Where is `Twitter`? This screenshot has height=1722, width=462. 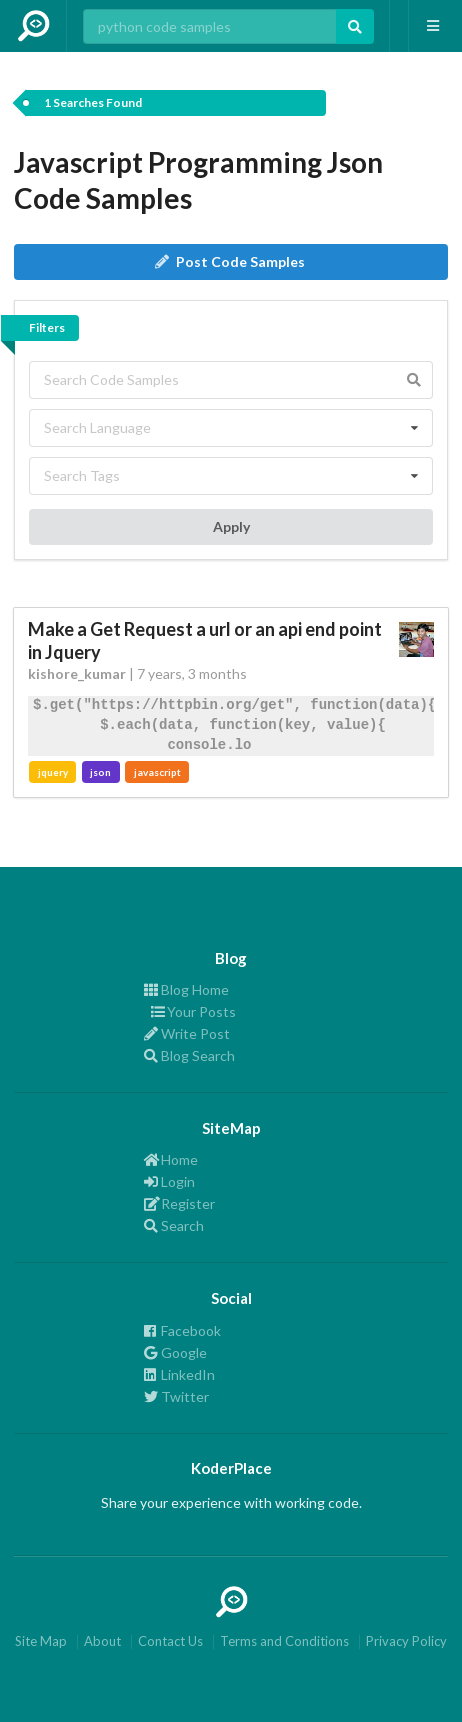
Twitter is located at coordinates (176, 1396).